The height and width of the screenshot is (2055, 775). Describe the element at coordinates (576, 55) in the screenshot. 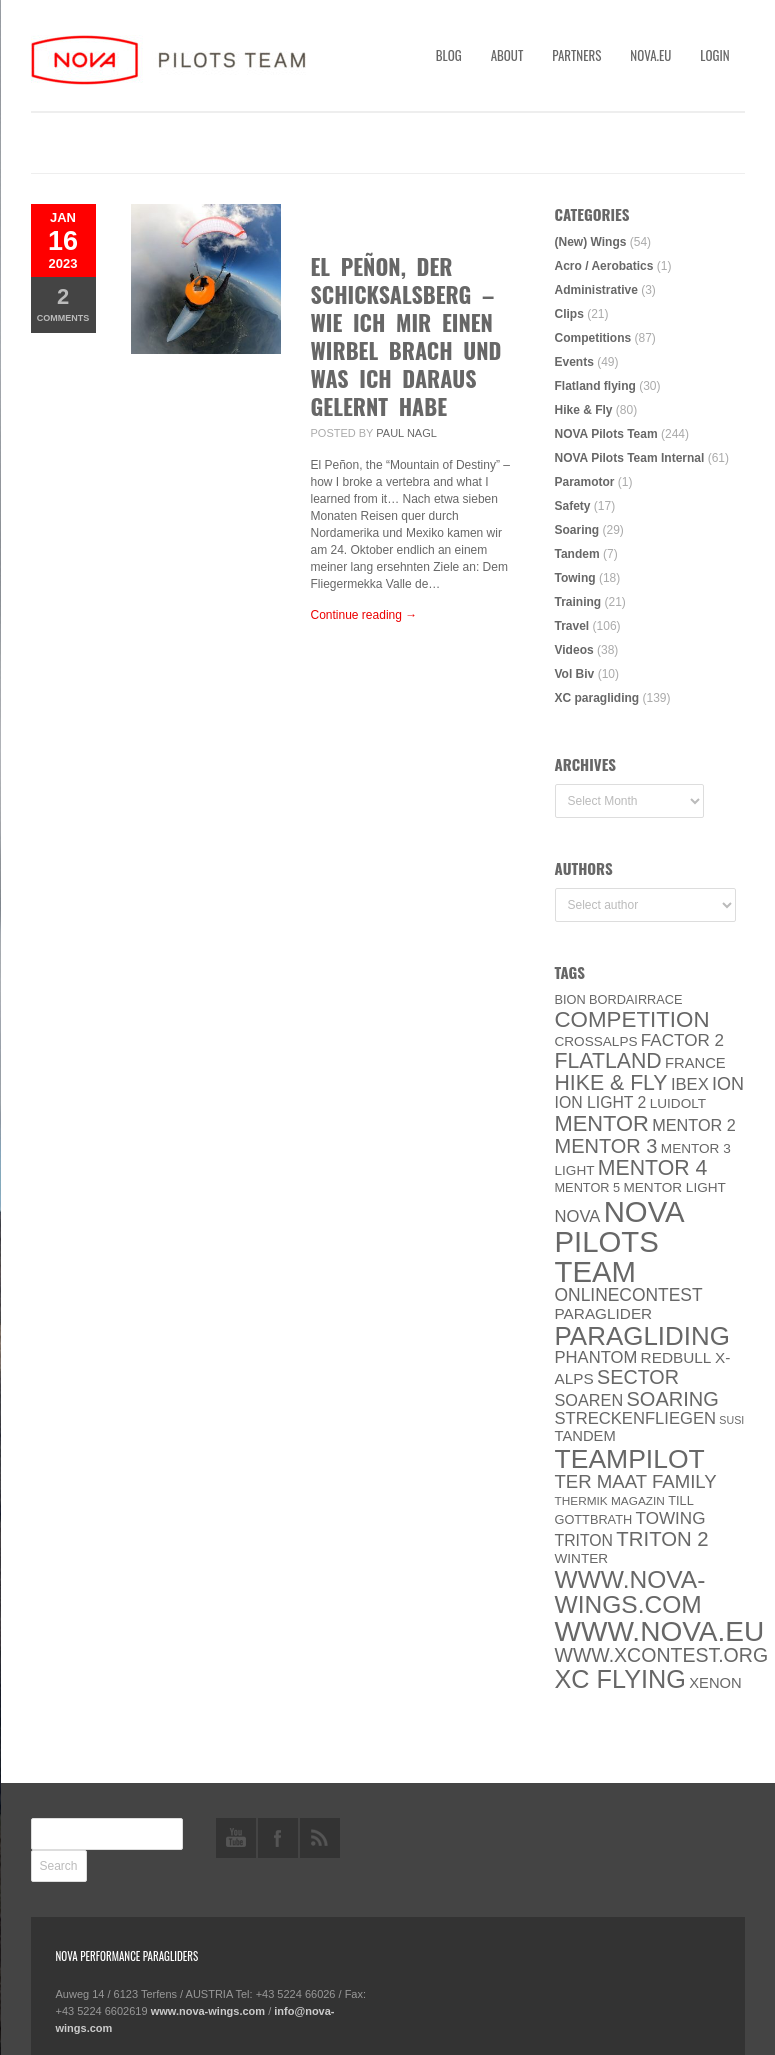

I see `Partners` at that location.